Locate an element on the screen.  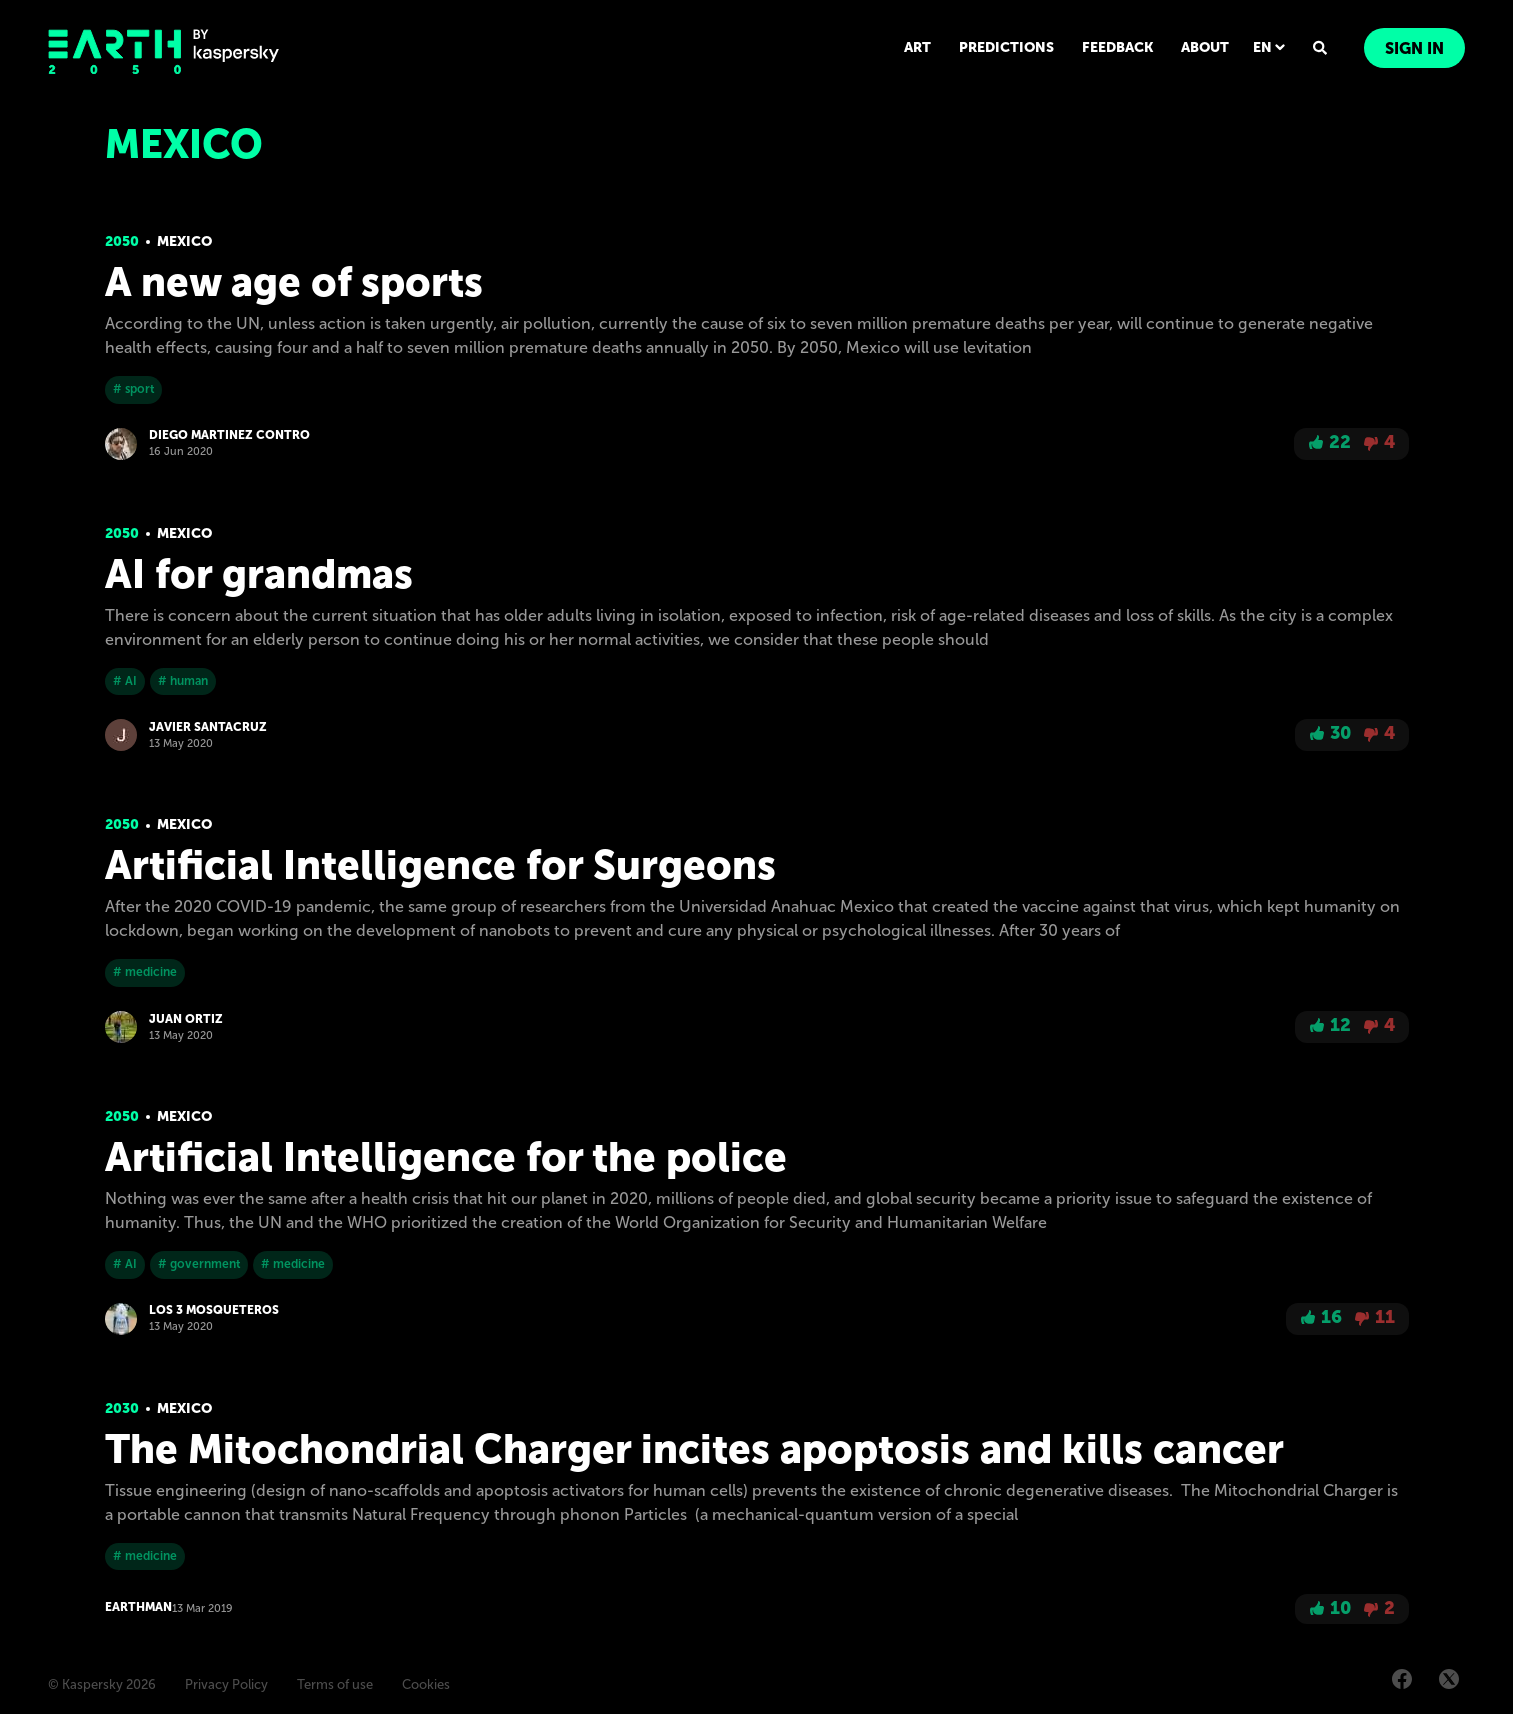
Mexico is located at coordinates (184, 241).